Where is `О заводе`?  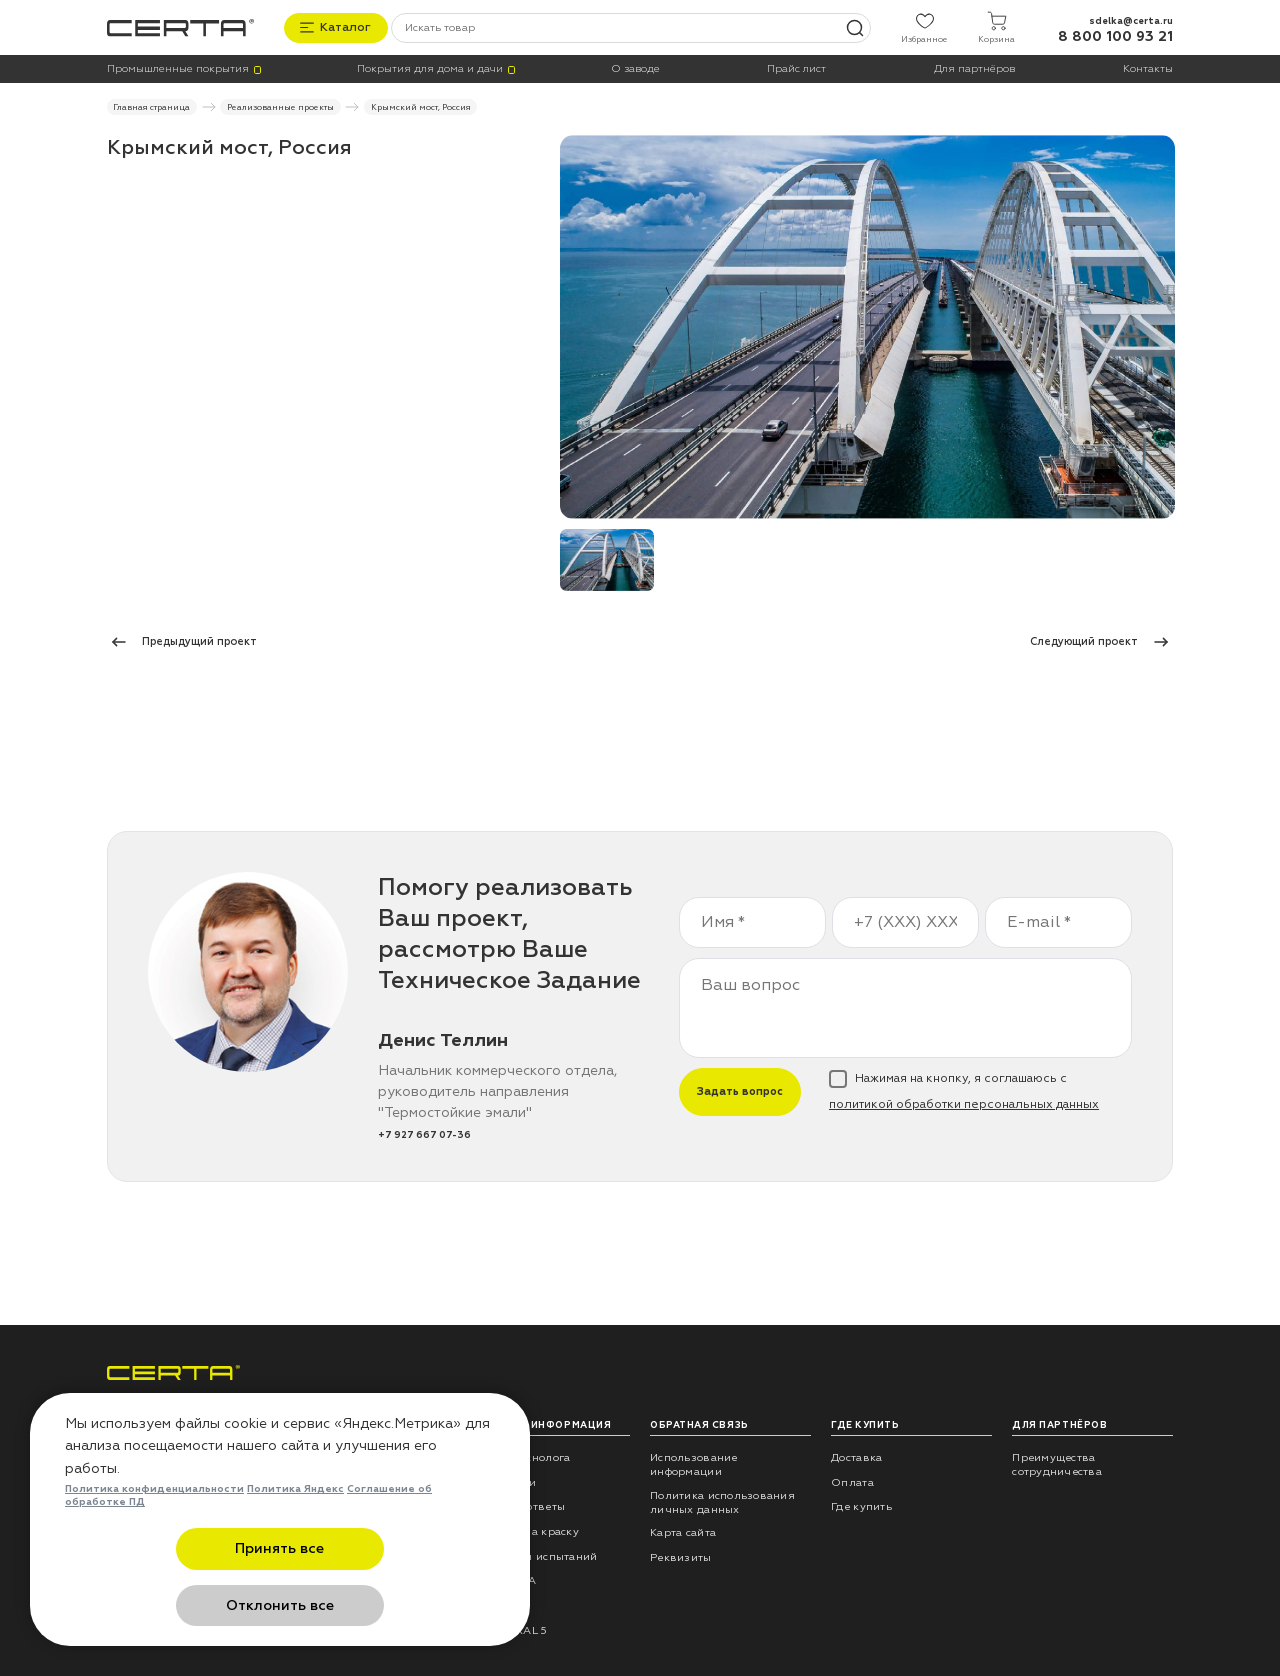
О заводе is located at coordinates (635, 68).